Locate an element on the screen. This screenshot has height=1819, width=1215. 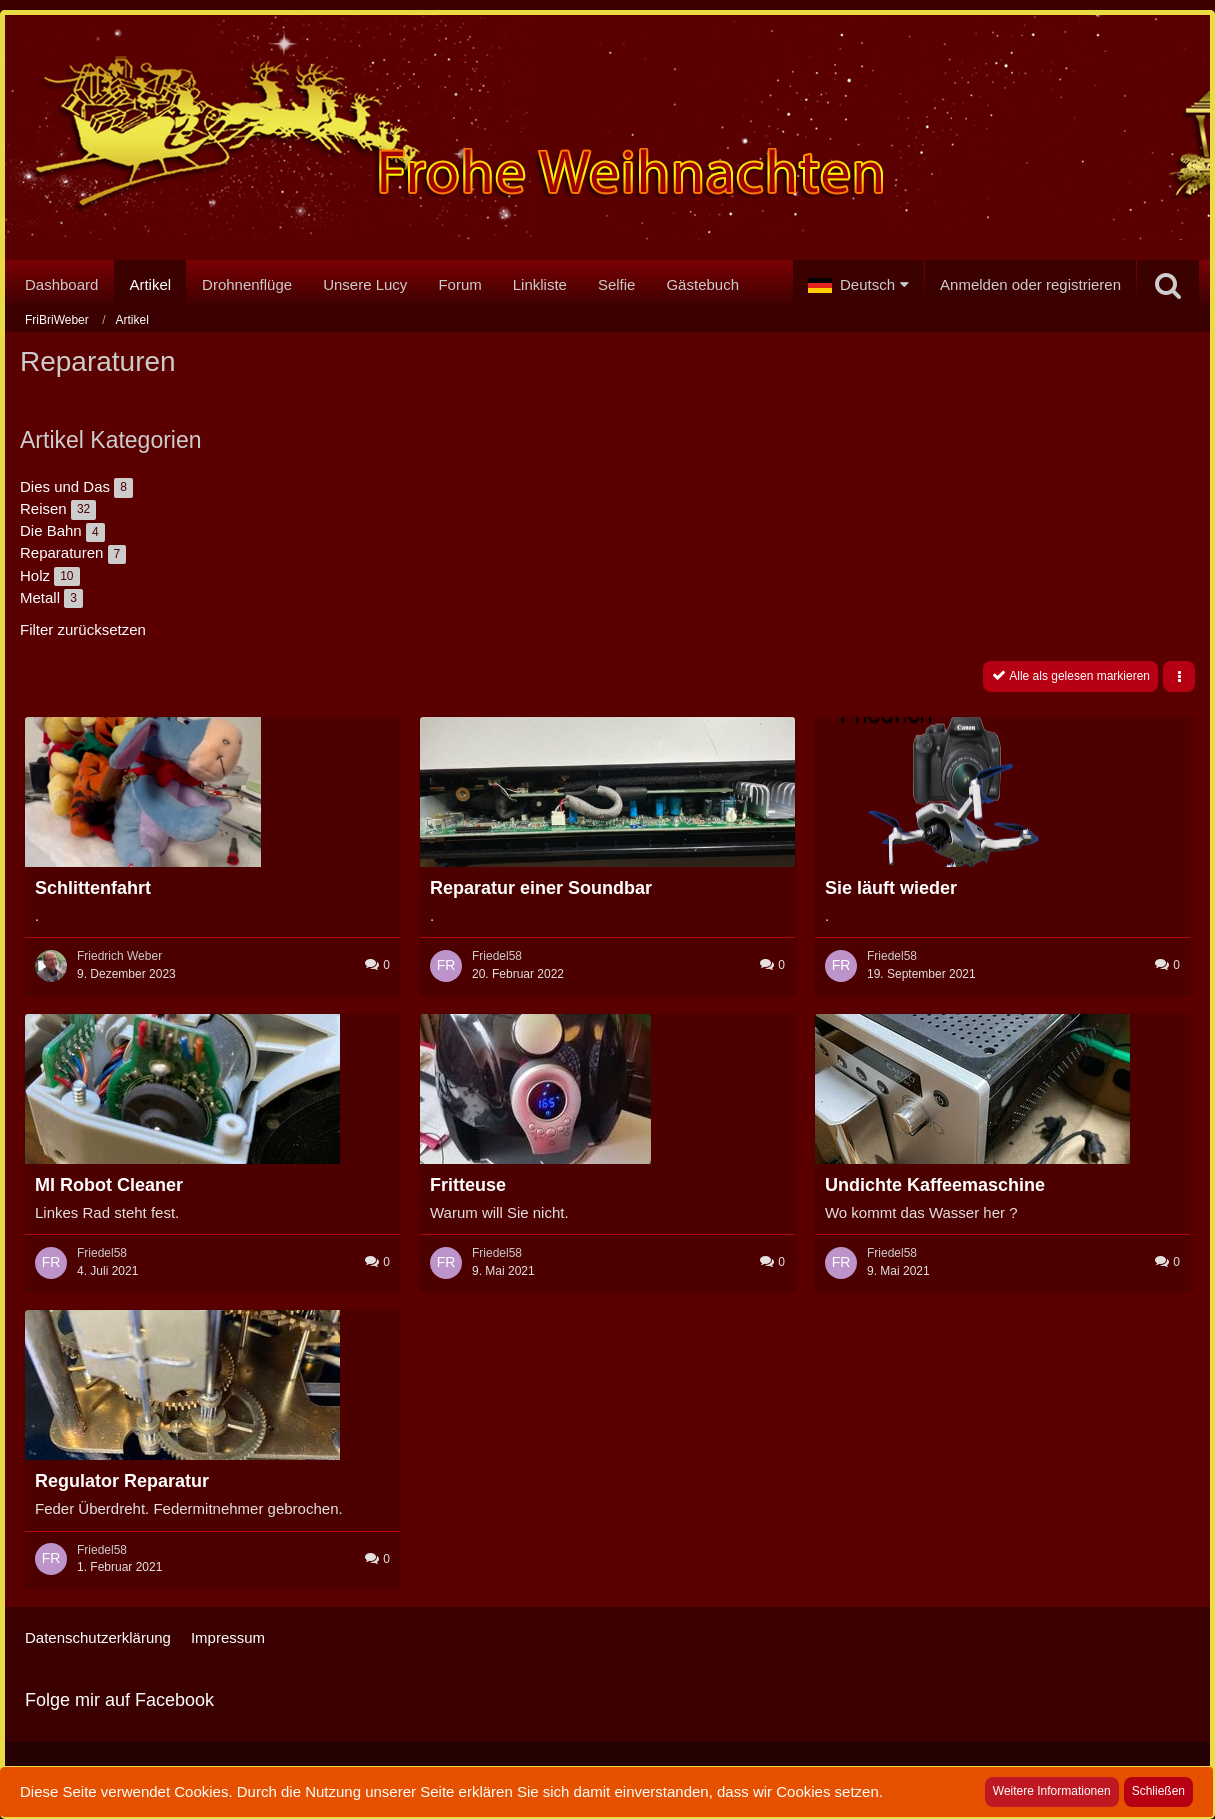
Schlittenfahrt is located at coordinates (93, 888).